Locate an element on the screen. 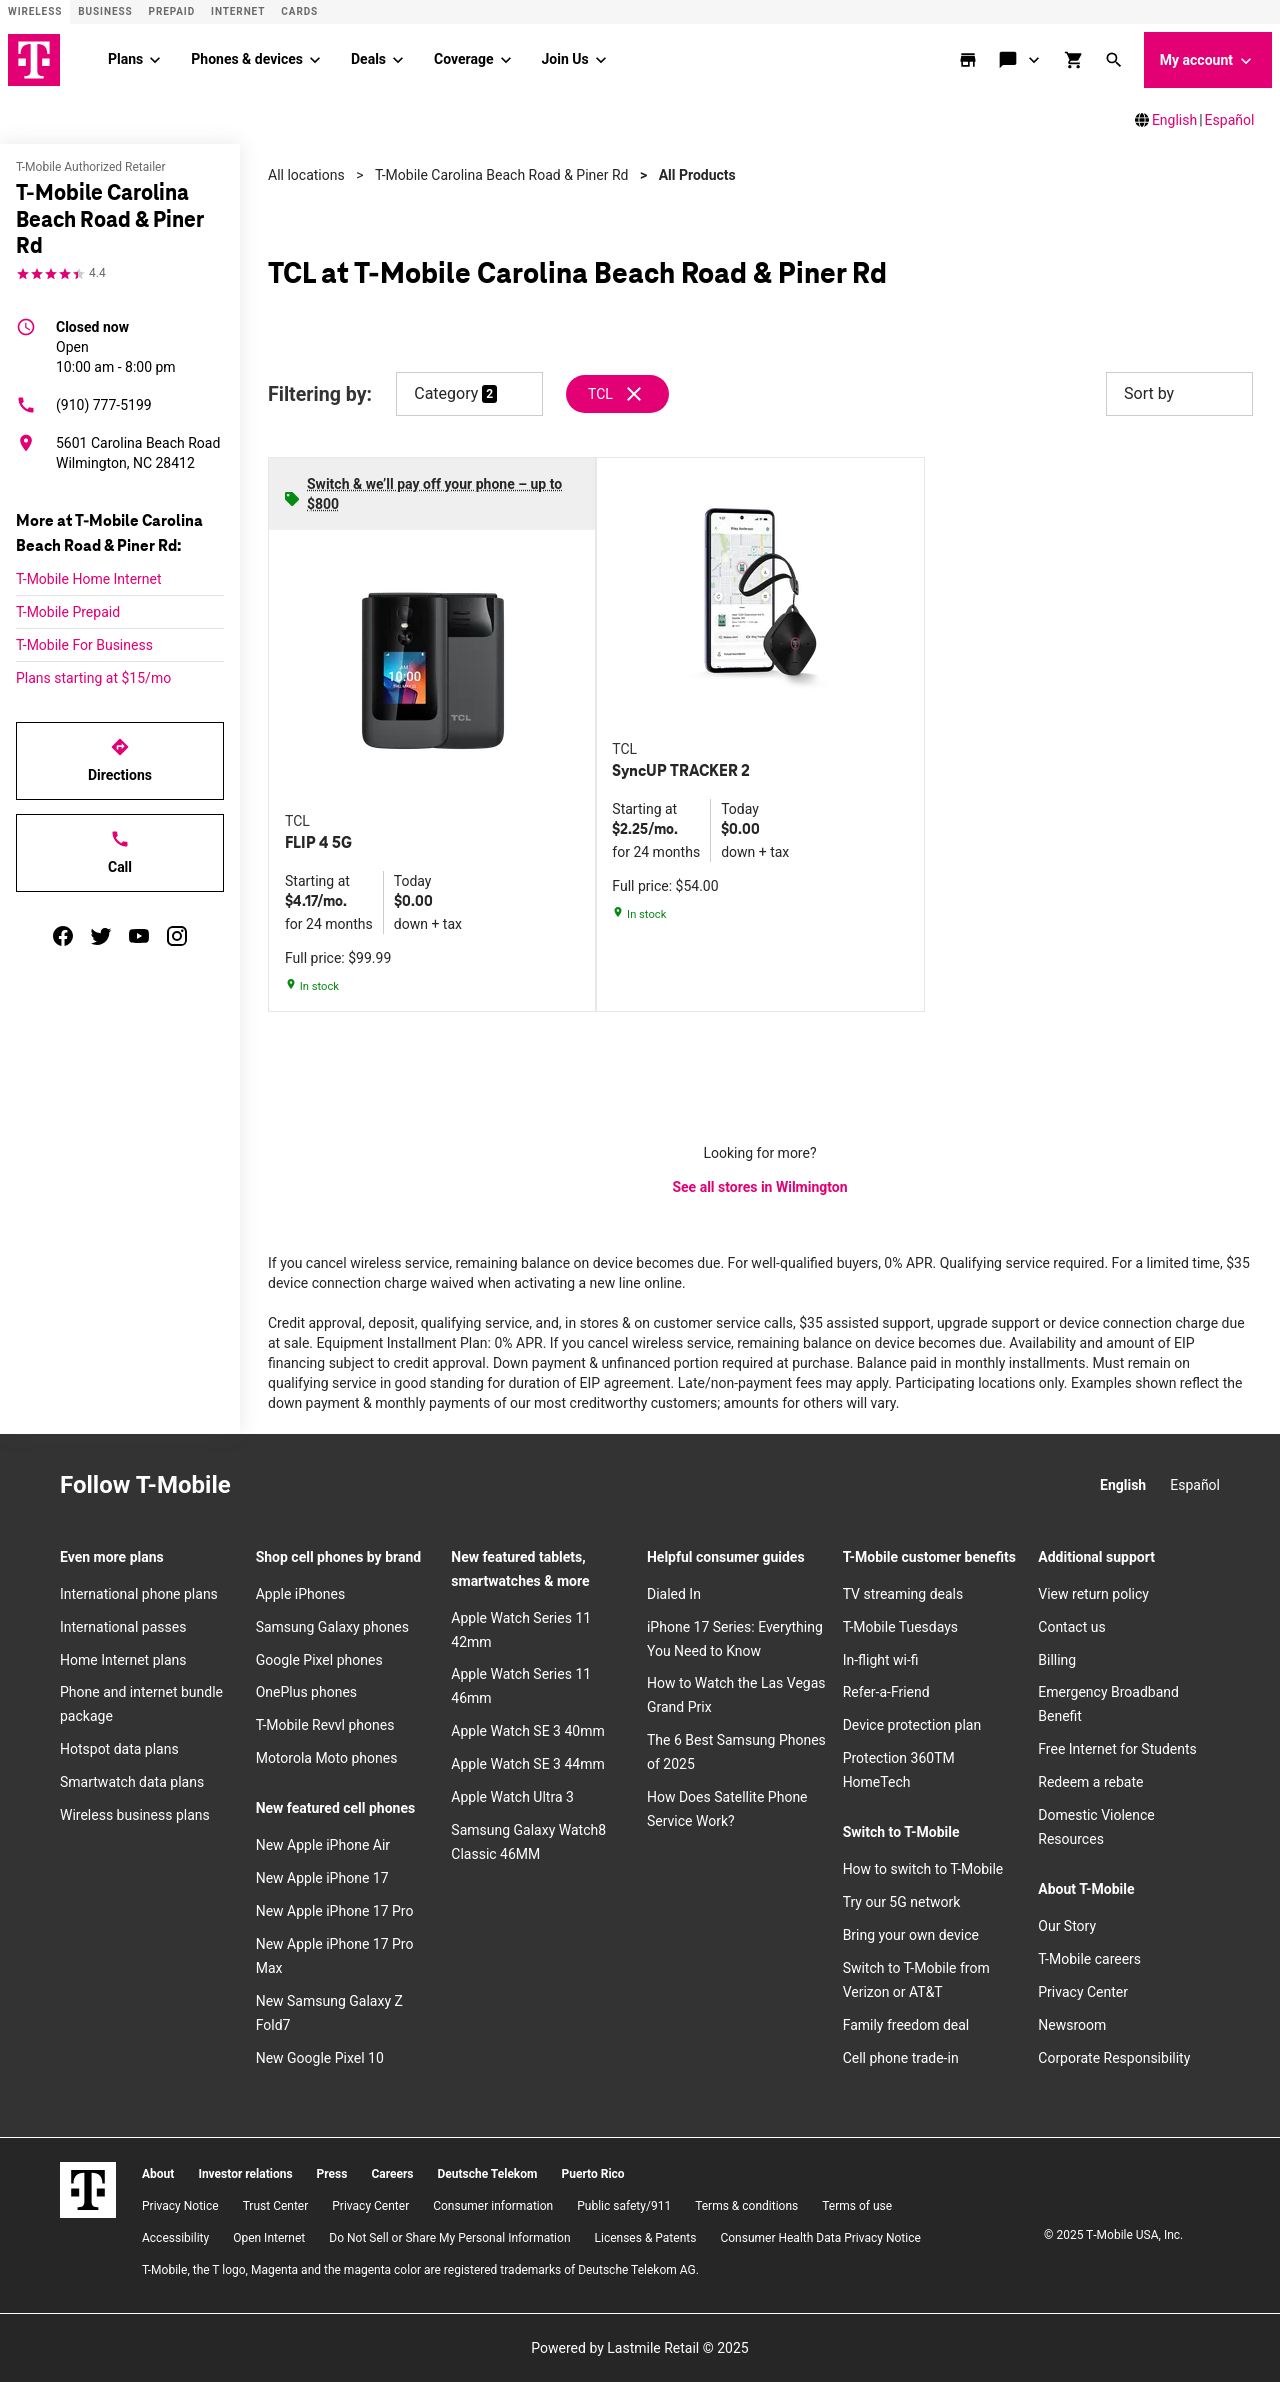 Image resolution: width=1280 pixels, height=2382 pixels. English is located at coordinates (1174, 120).